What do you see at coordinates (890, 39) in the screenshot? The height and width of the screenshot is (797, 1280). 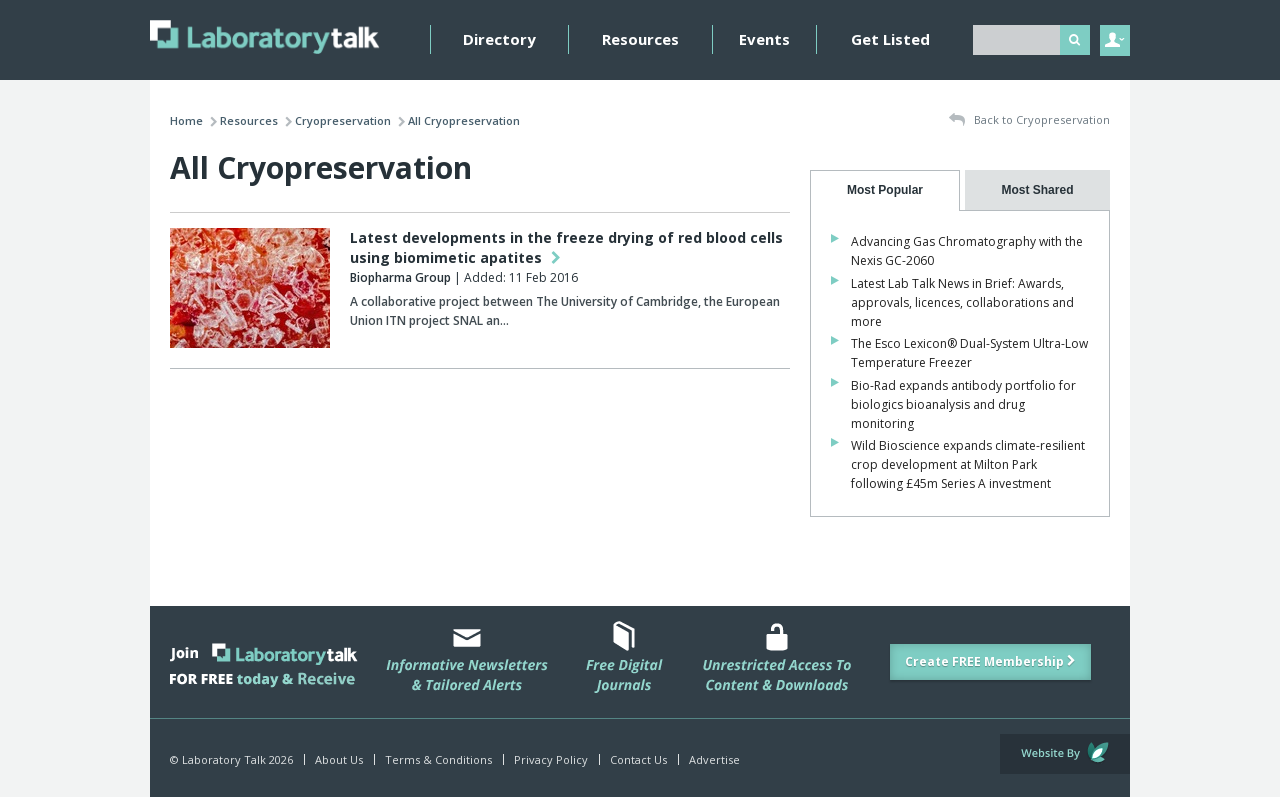 I see `Get Listed` at bounding box center [890, 39].